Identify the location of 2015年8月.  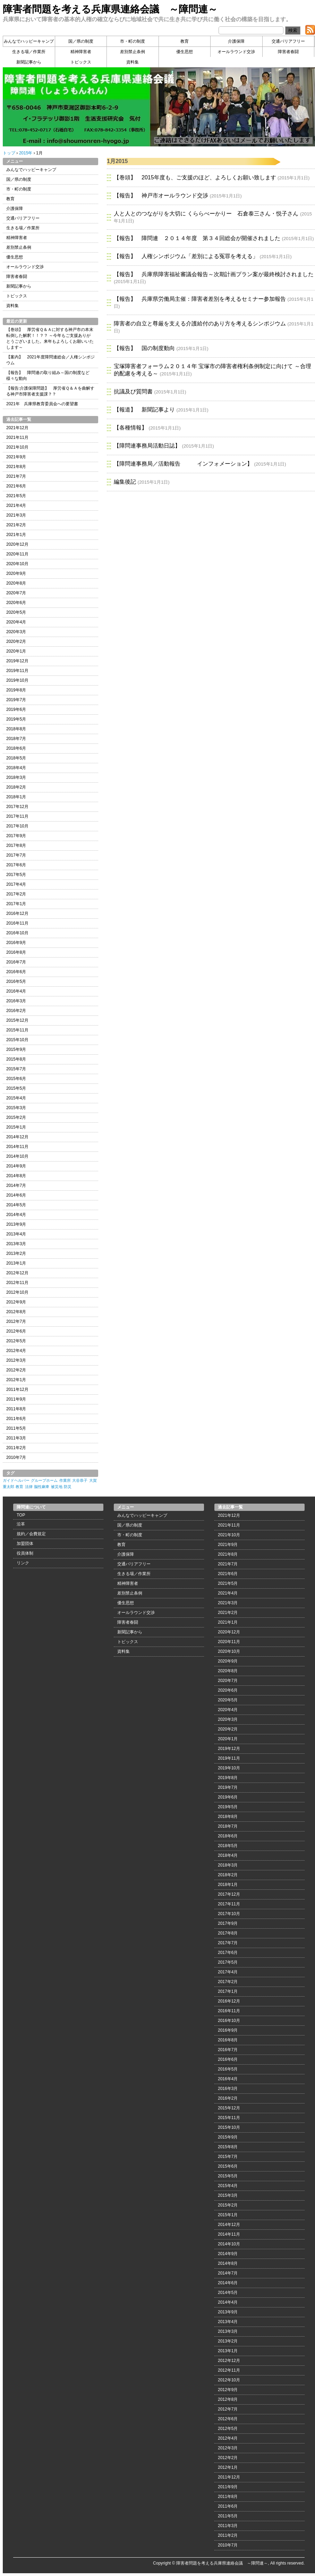
(16, 1059).